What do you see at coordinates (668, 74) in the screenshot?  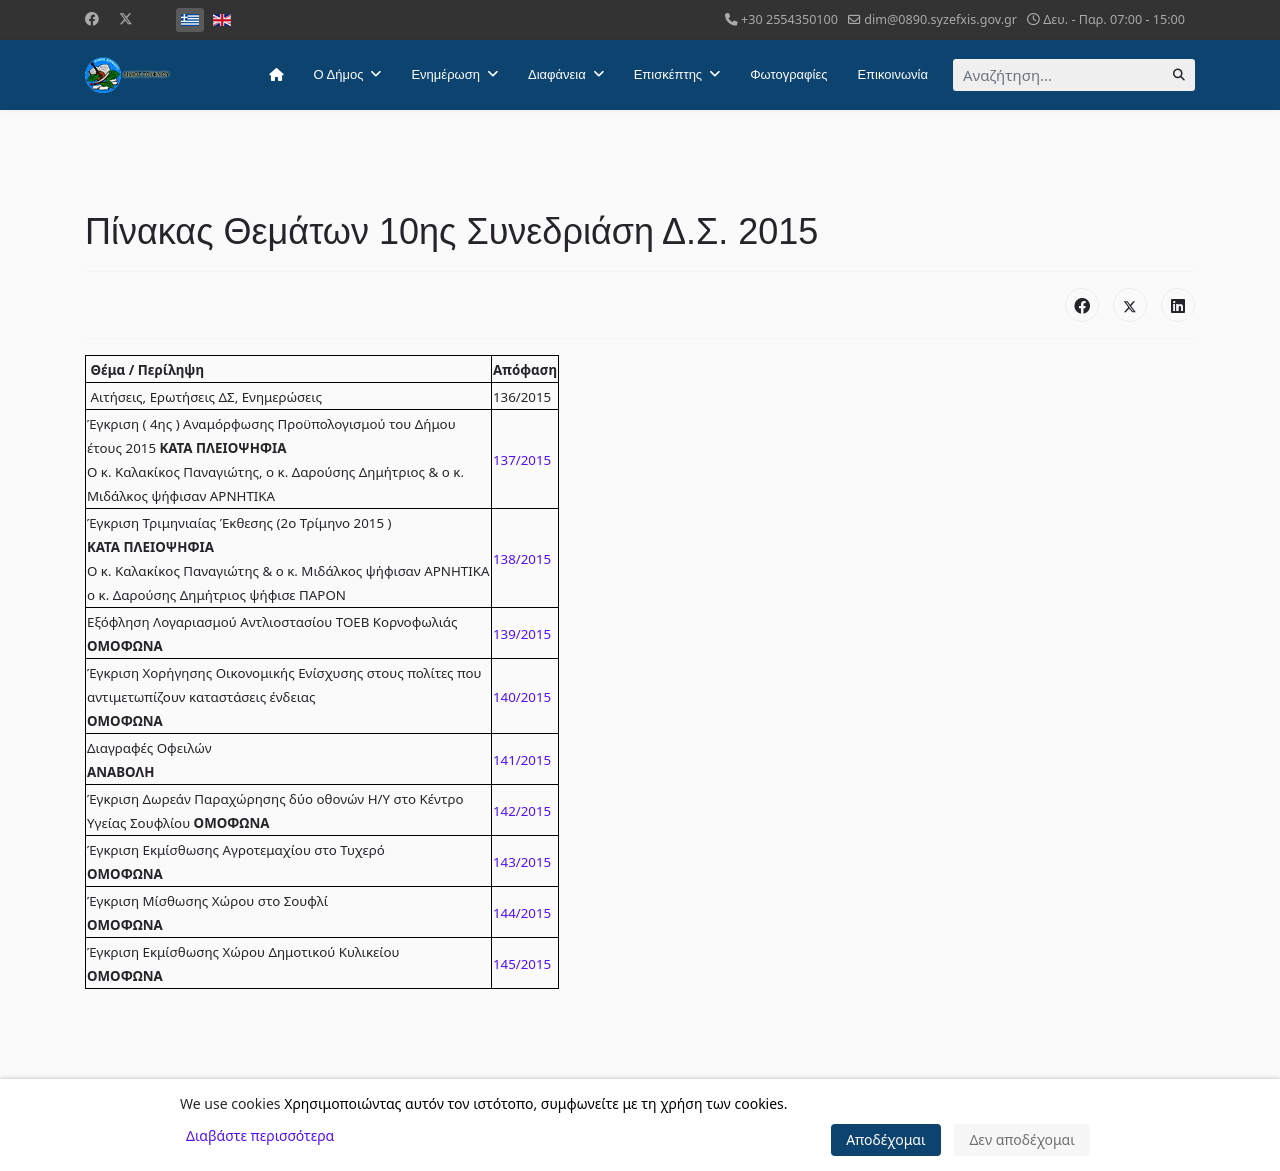 I see `Επισκέπτης` at bounding box center [668, 74].